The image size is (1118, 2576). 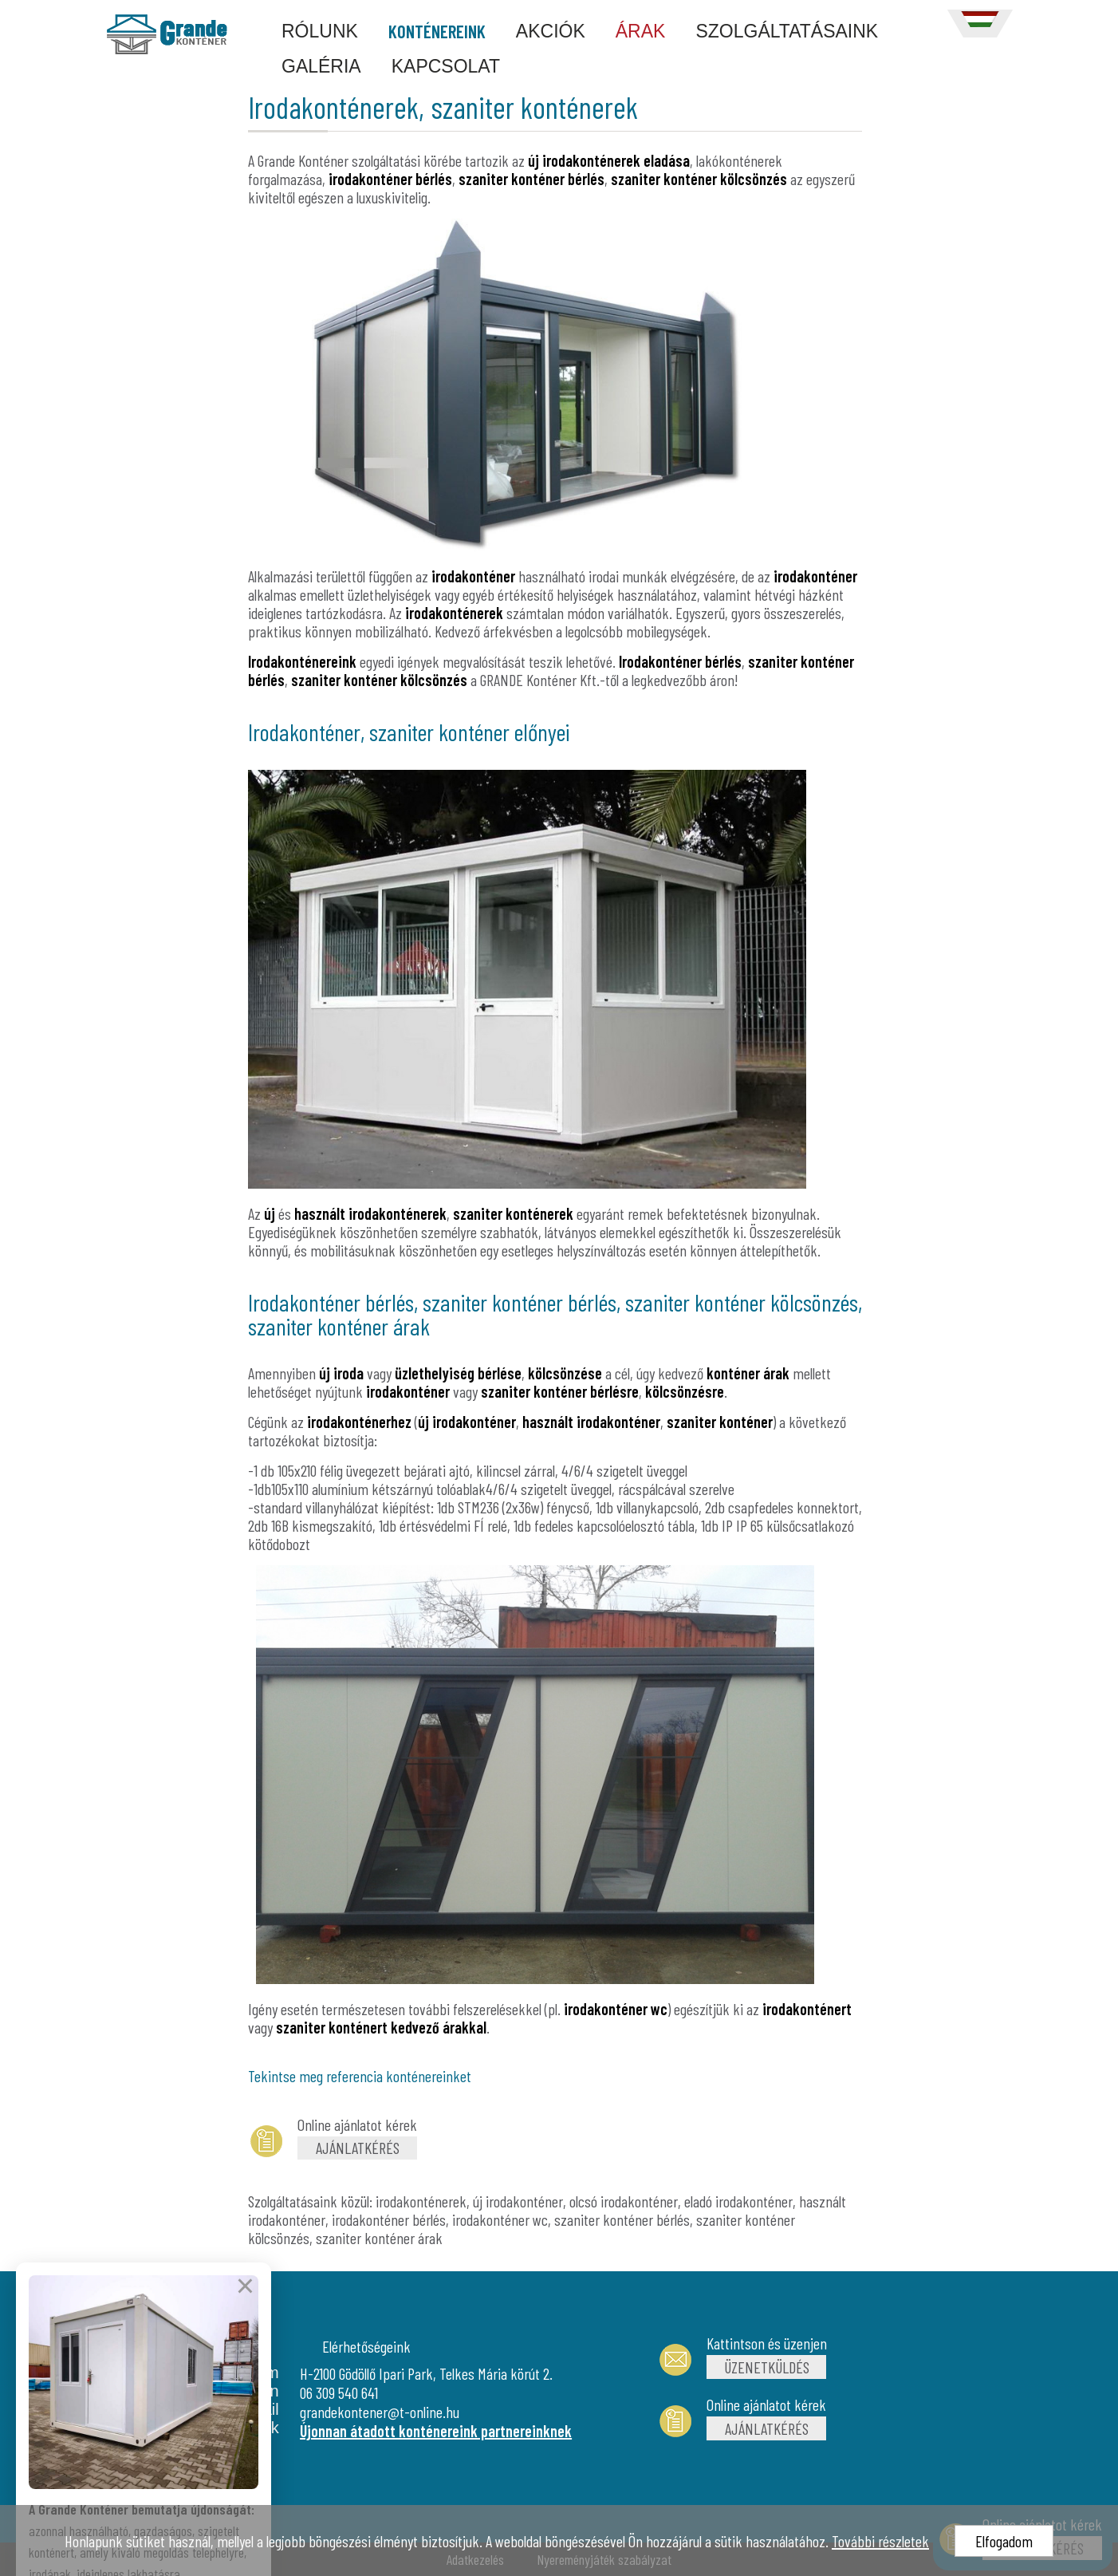 What do you see at coordinates (319, 31) in the screenshot?
I see `RÓLUNK` at bounding box center [319, 31].